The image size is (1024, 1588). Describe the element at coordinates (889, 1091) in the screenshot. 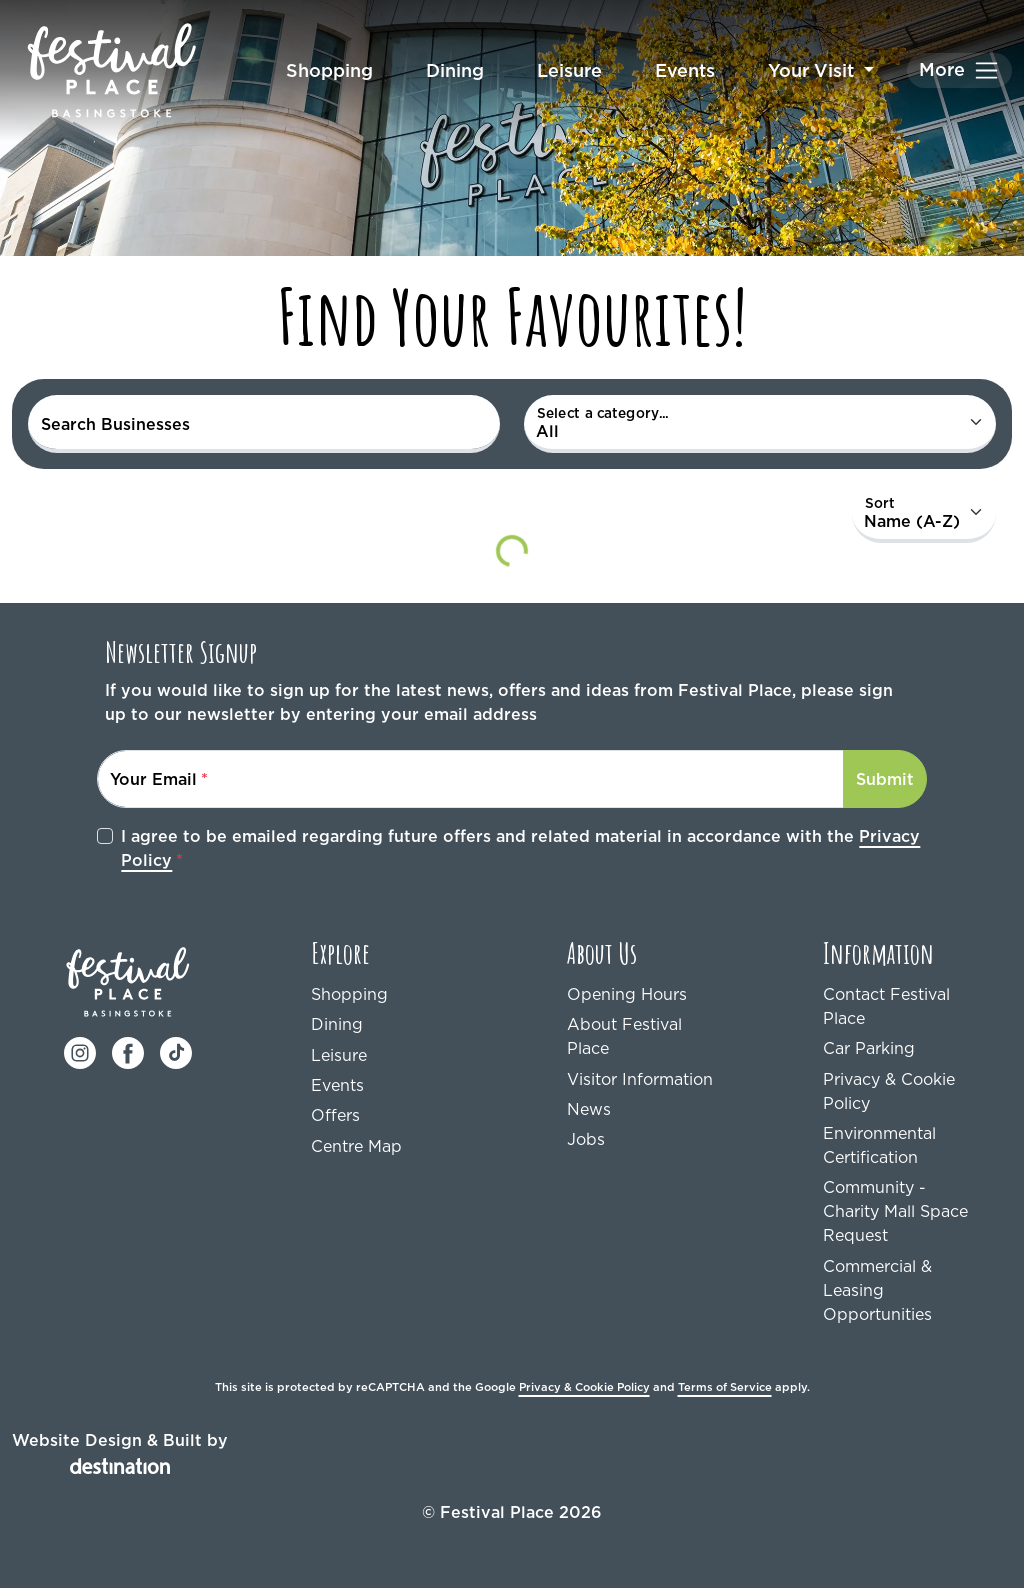

I see `Privacy & Cookie Policy` at that location.